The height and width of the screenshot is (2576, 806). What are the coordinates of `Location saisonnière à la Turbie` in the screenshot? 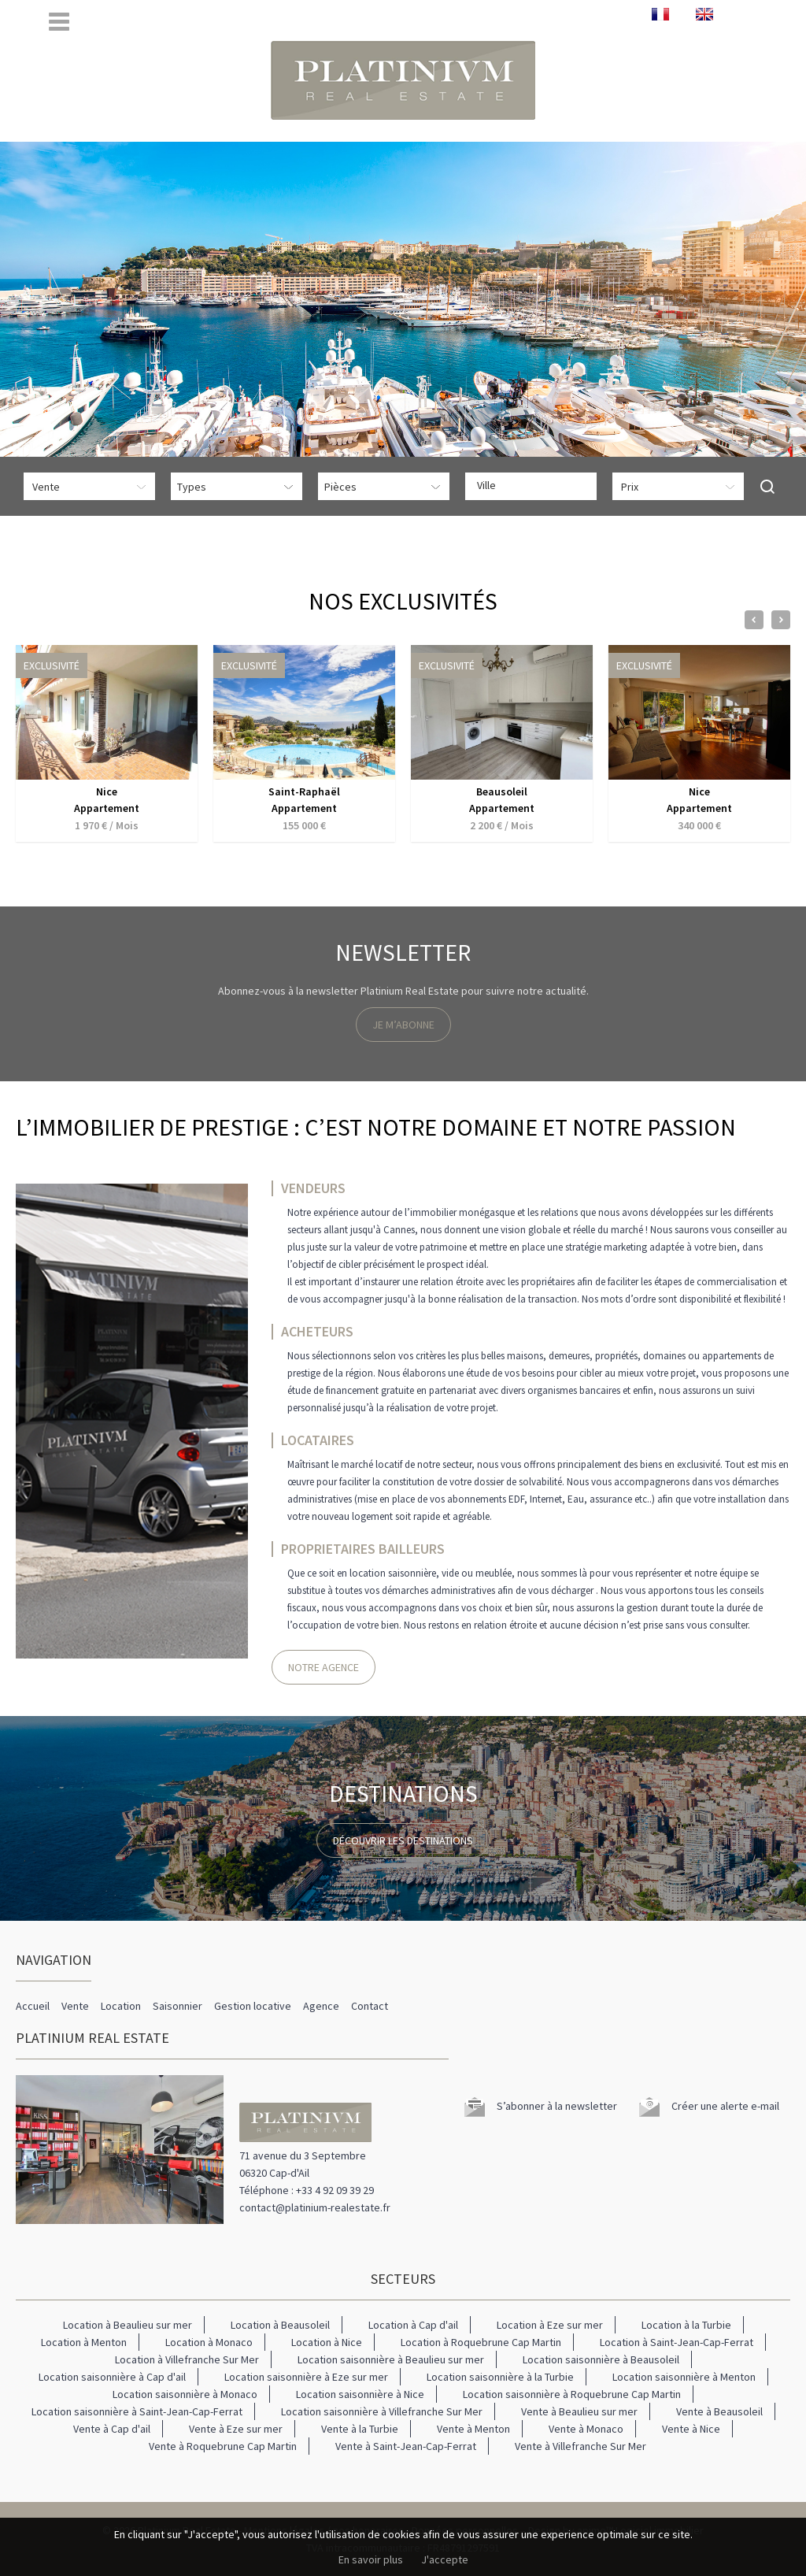 It's located at (500, 2377).